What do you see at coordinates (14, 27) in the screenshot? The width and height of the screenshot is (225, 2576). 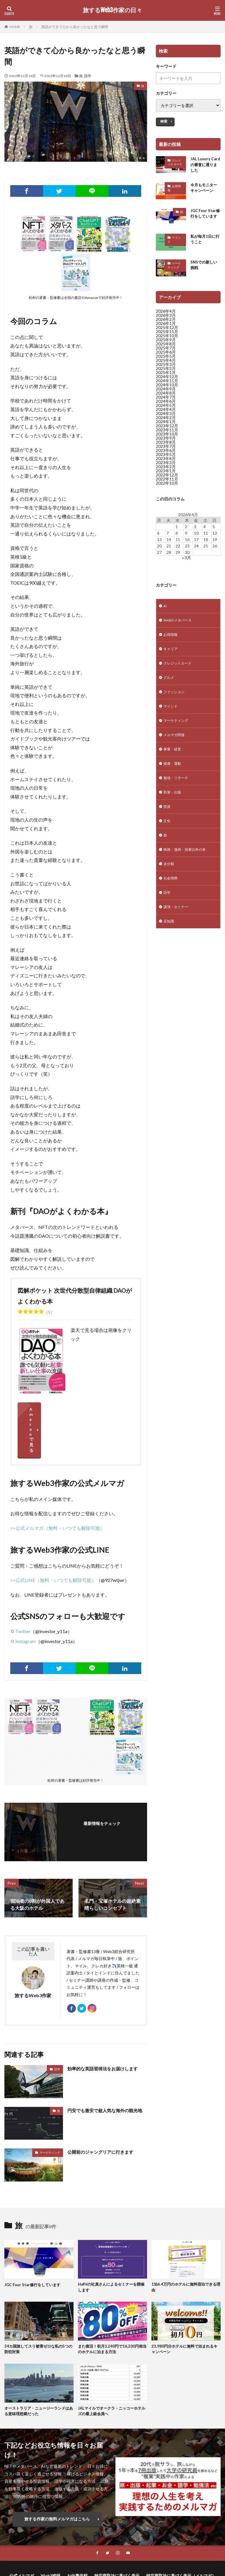 I see `HOME` at bounding box center [14, 27].